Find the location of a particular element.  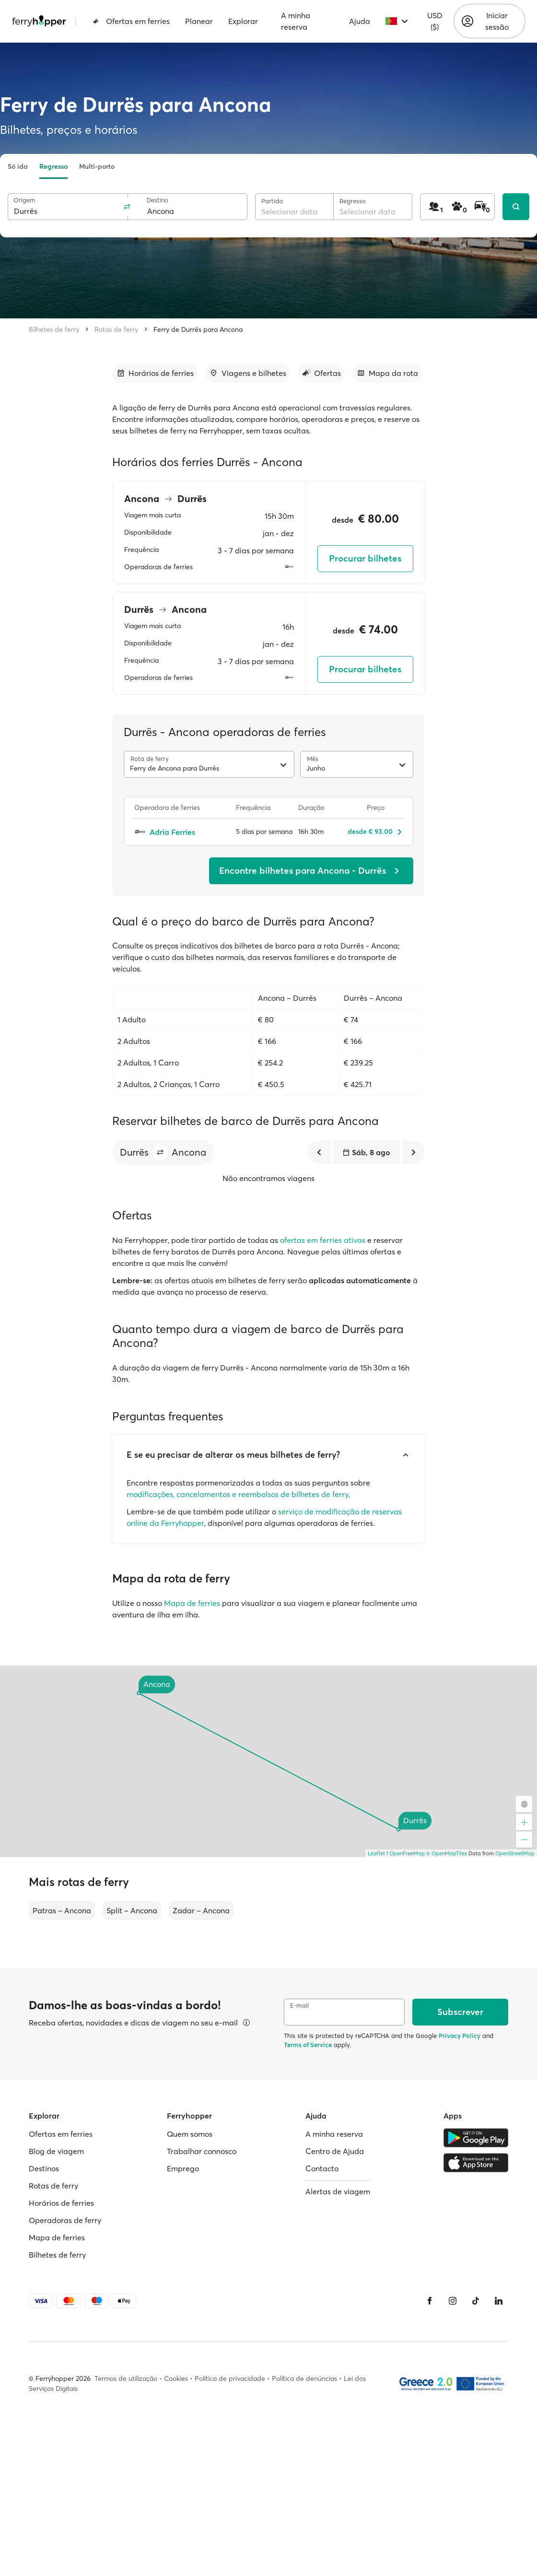

© OpenMapTiles is located at coordinates (446, 1853).